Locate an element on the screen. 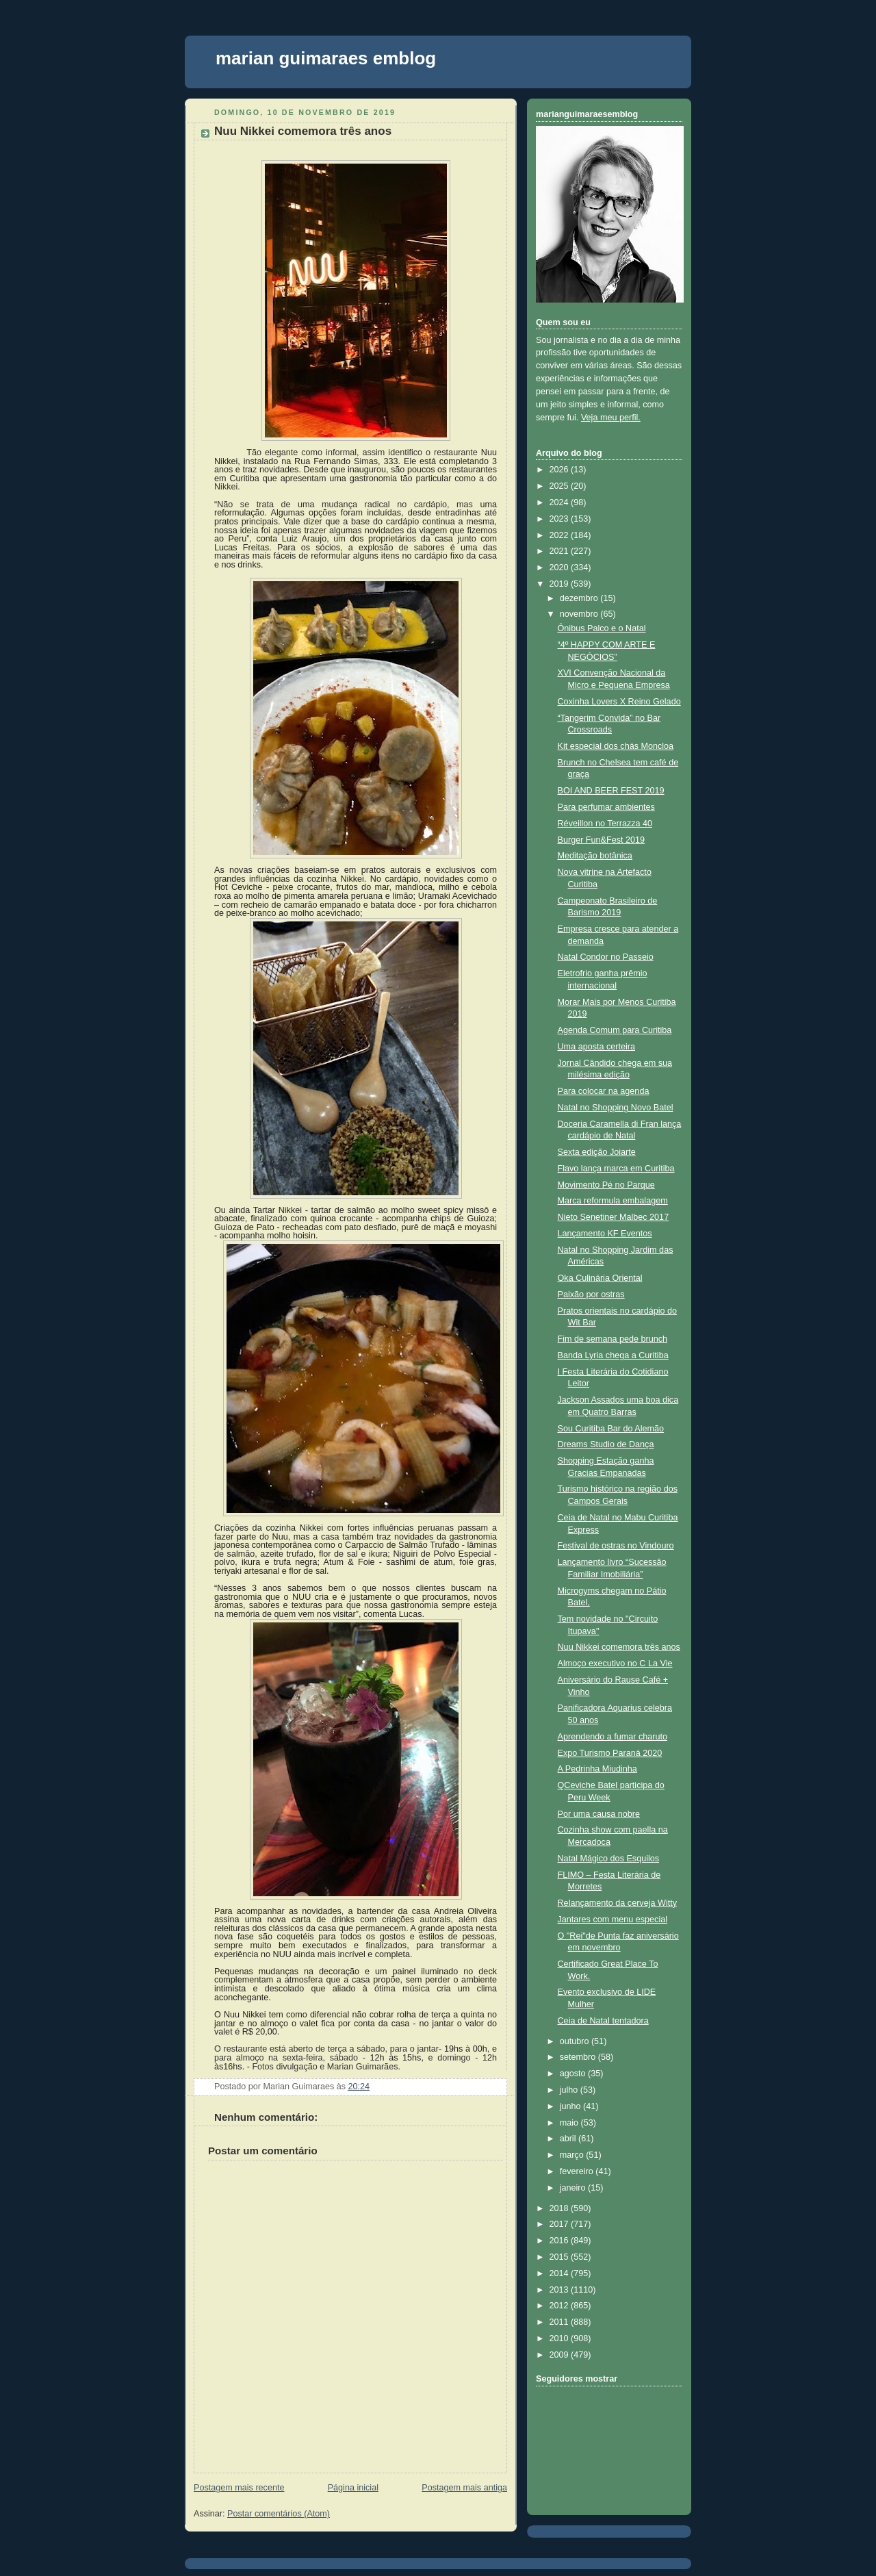 The width and height of the screenshot is (876, 2576). Página inicial is located at coordinates (353, 2487).